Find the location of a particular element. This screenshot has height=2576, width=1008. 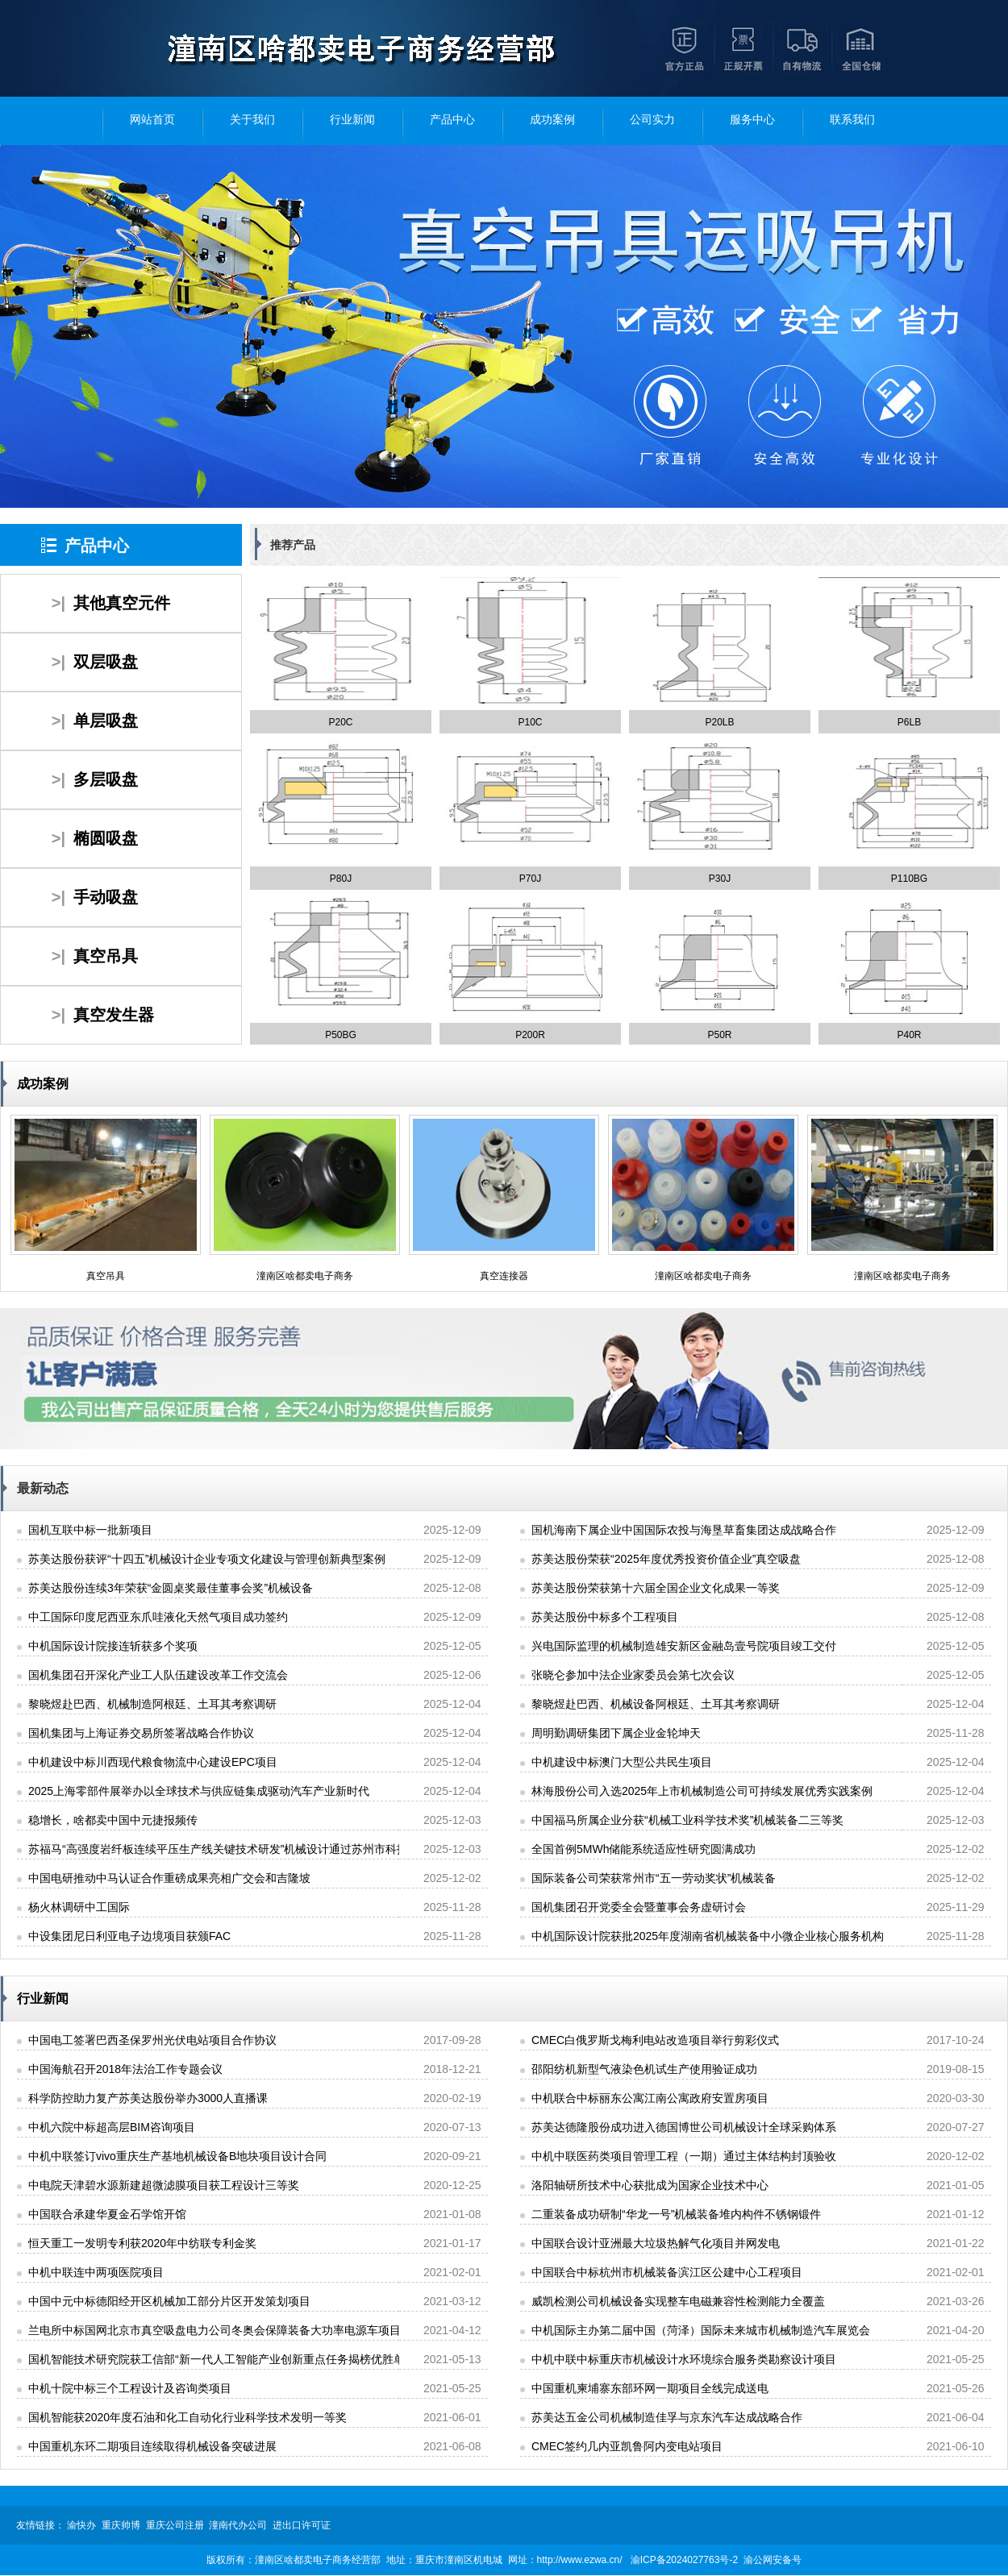

苏美达股份荣获“2025年度优秀投资价值企业”真空吸盘 is located at coordinates (666, 1558).